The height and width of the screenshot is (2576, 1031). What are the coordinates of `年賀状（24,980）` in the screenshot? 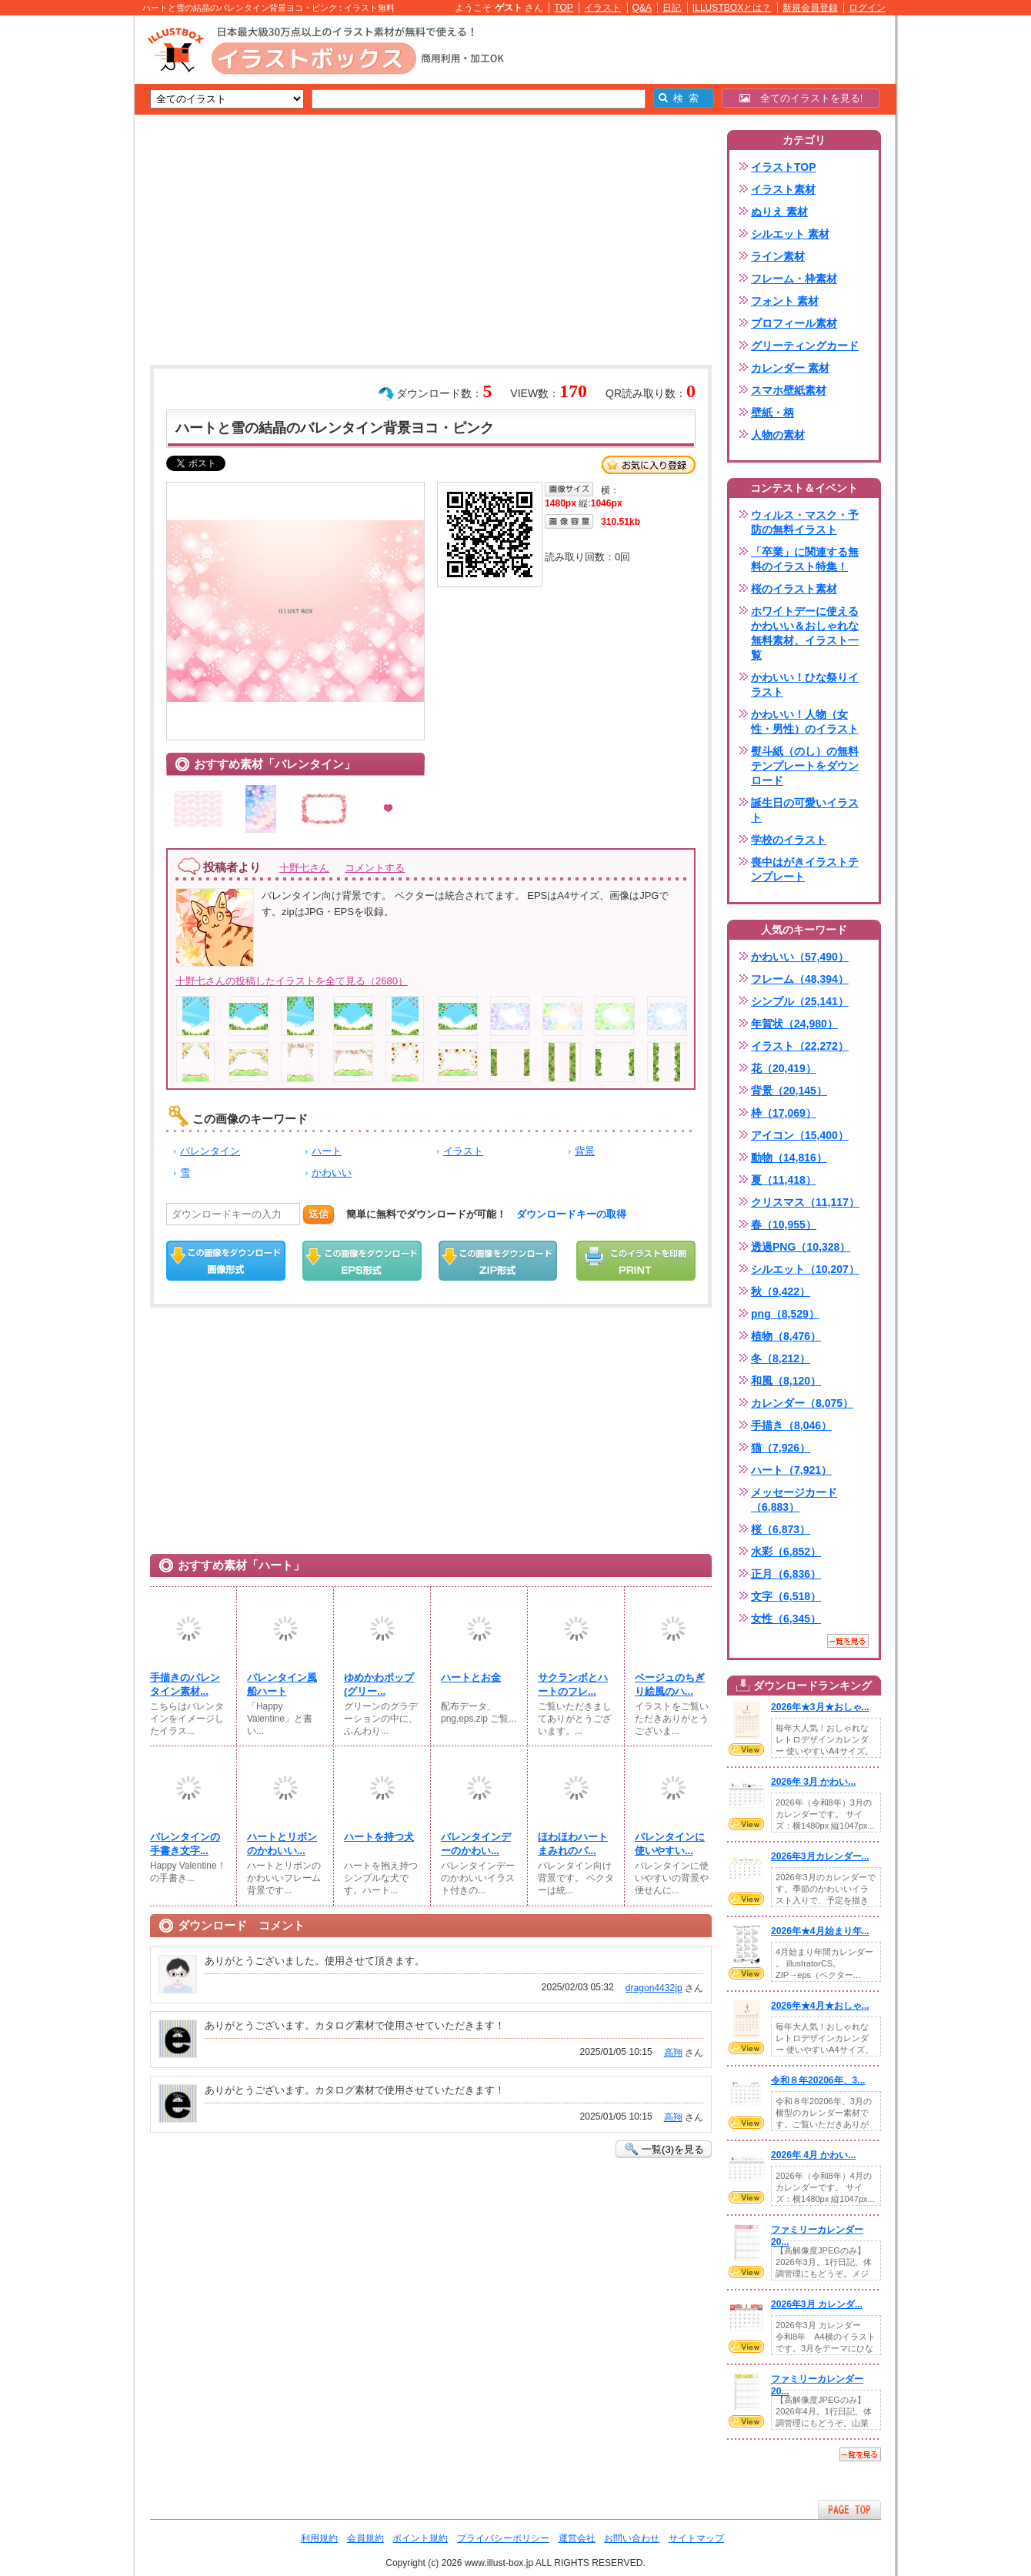 It's located at (794, 1023).